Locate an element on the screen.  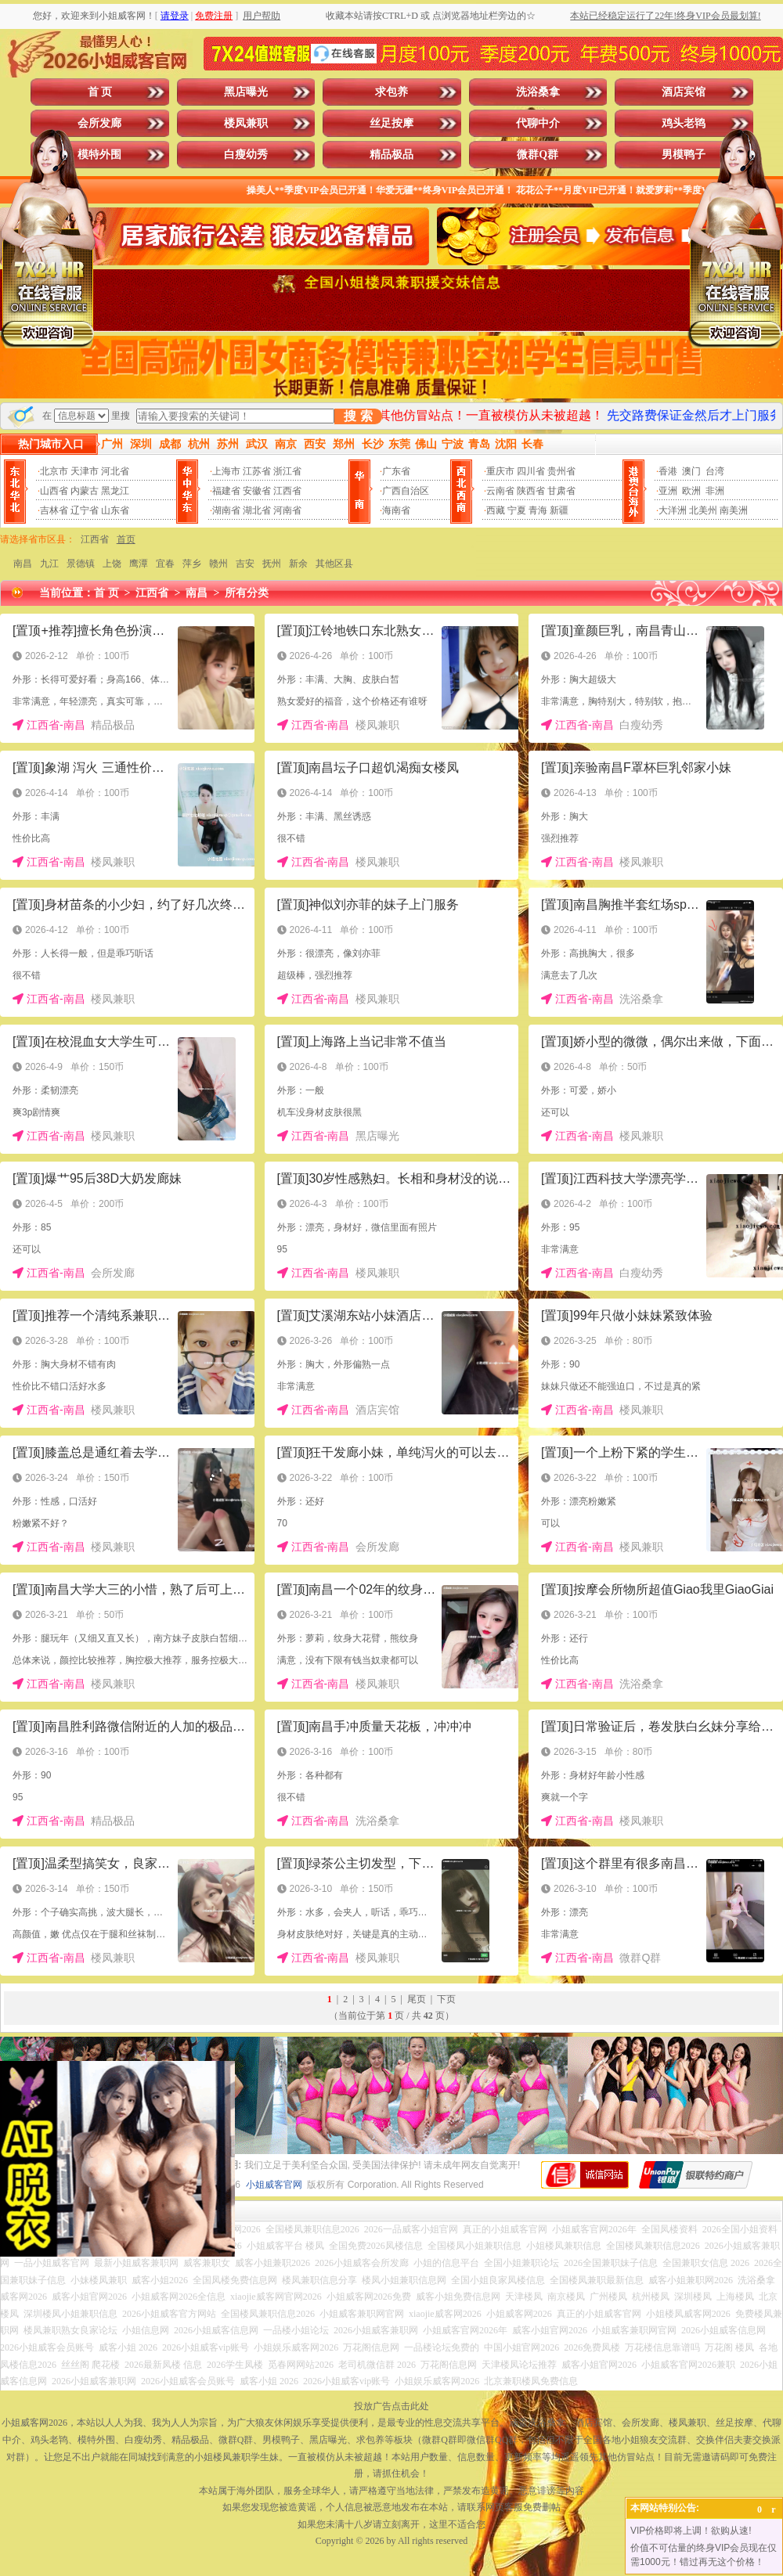
尾页 is located at coordinates (416, 1999).